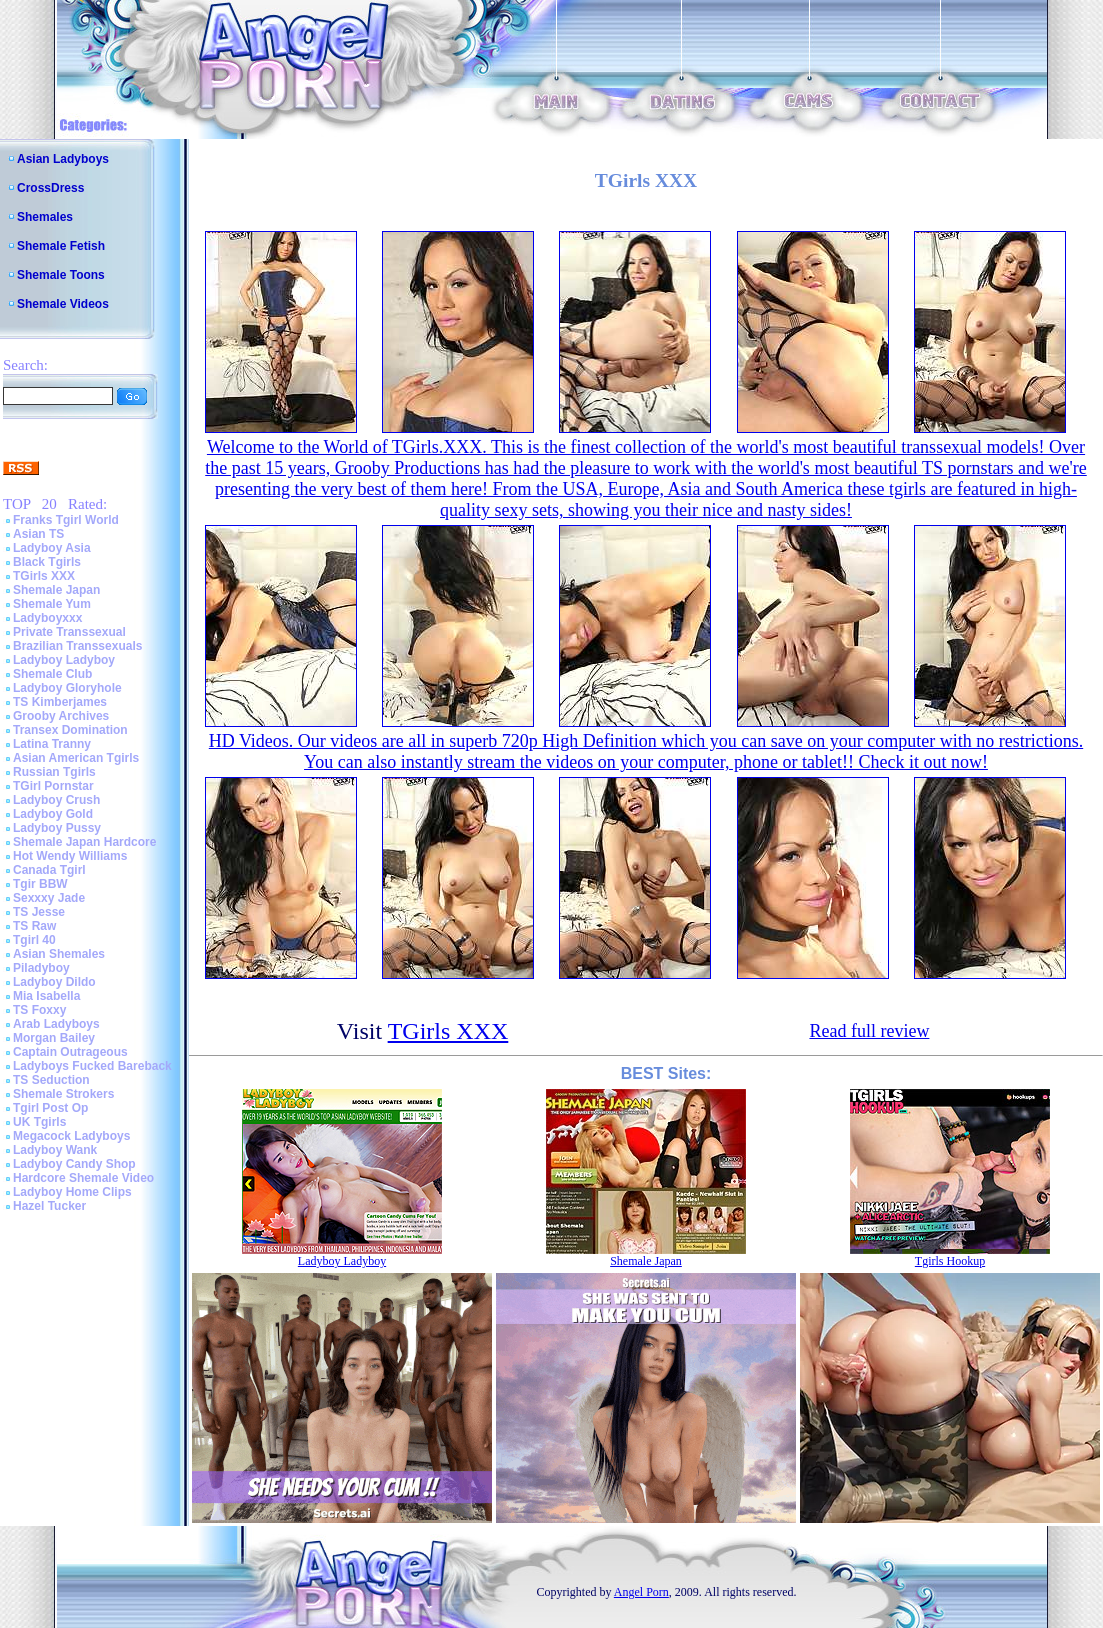 This screenshot has width=1103, height=1628. Describe the element at coordinates (49, 898) in the screenshot. I see `Sexxxy Jade` at that location.